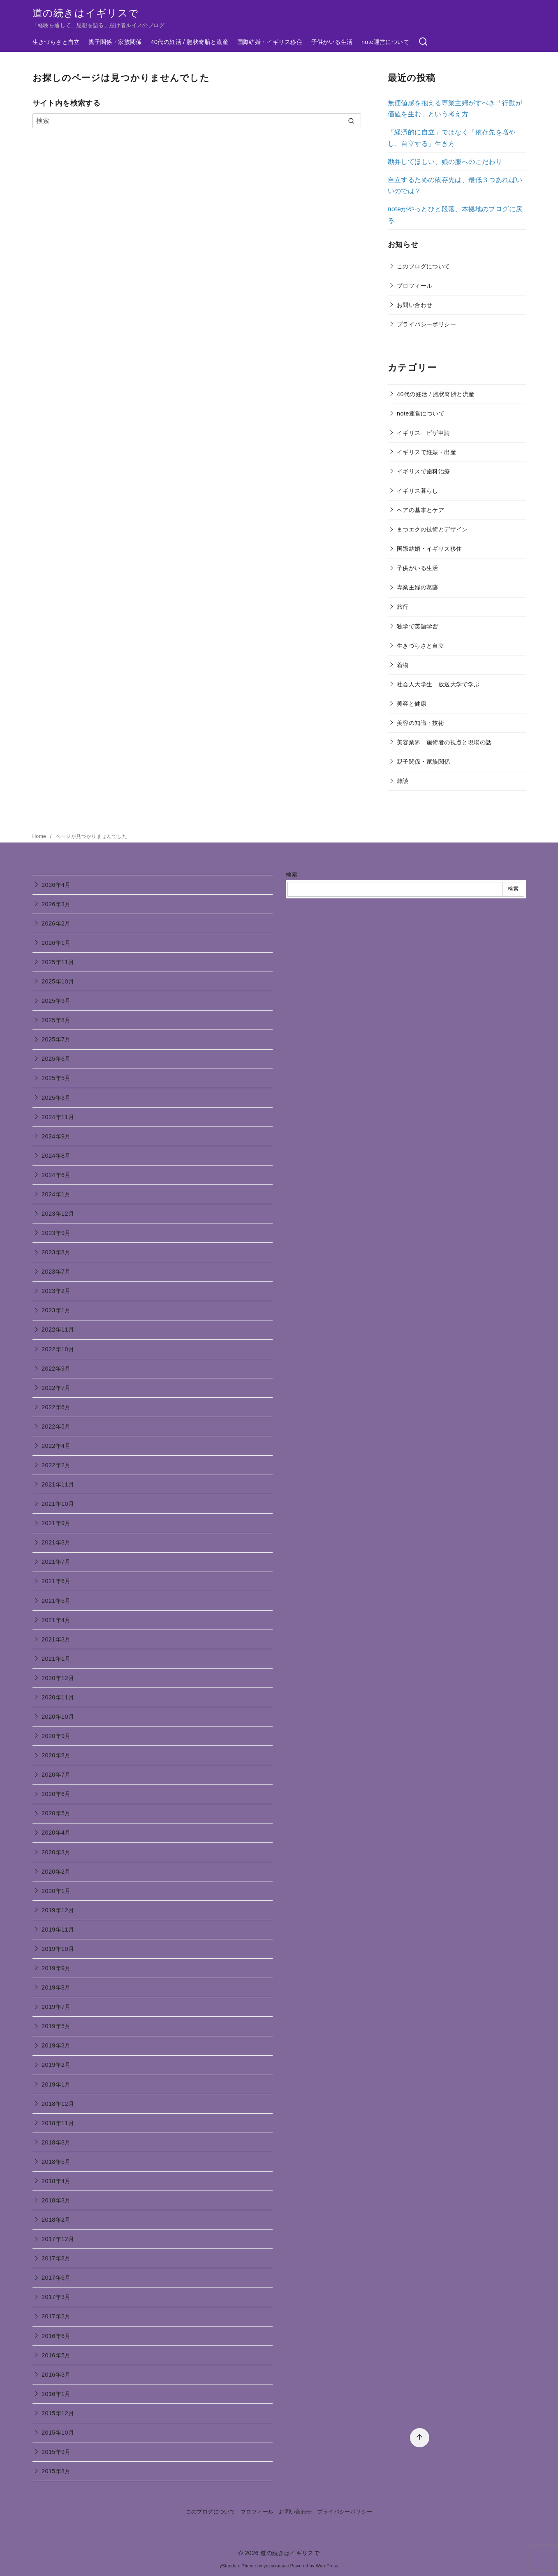 This screenshot has height=2576, width=558. I want to click on 2021年3月, so click(56, 1639).